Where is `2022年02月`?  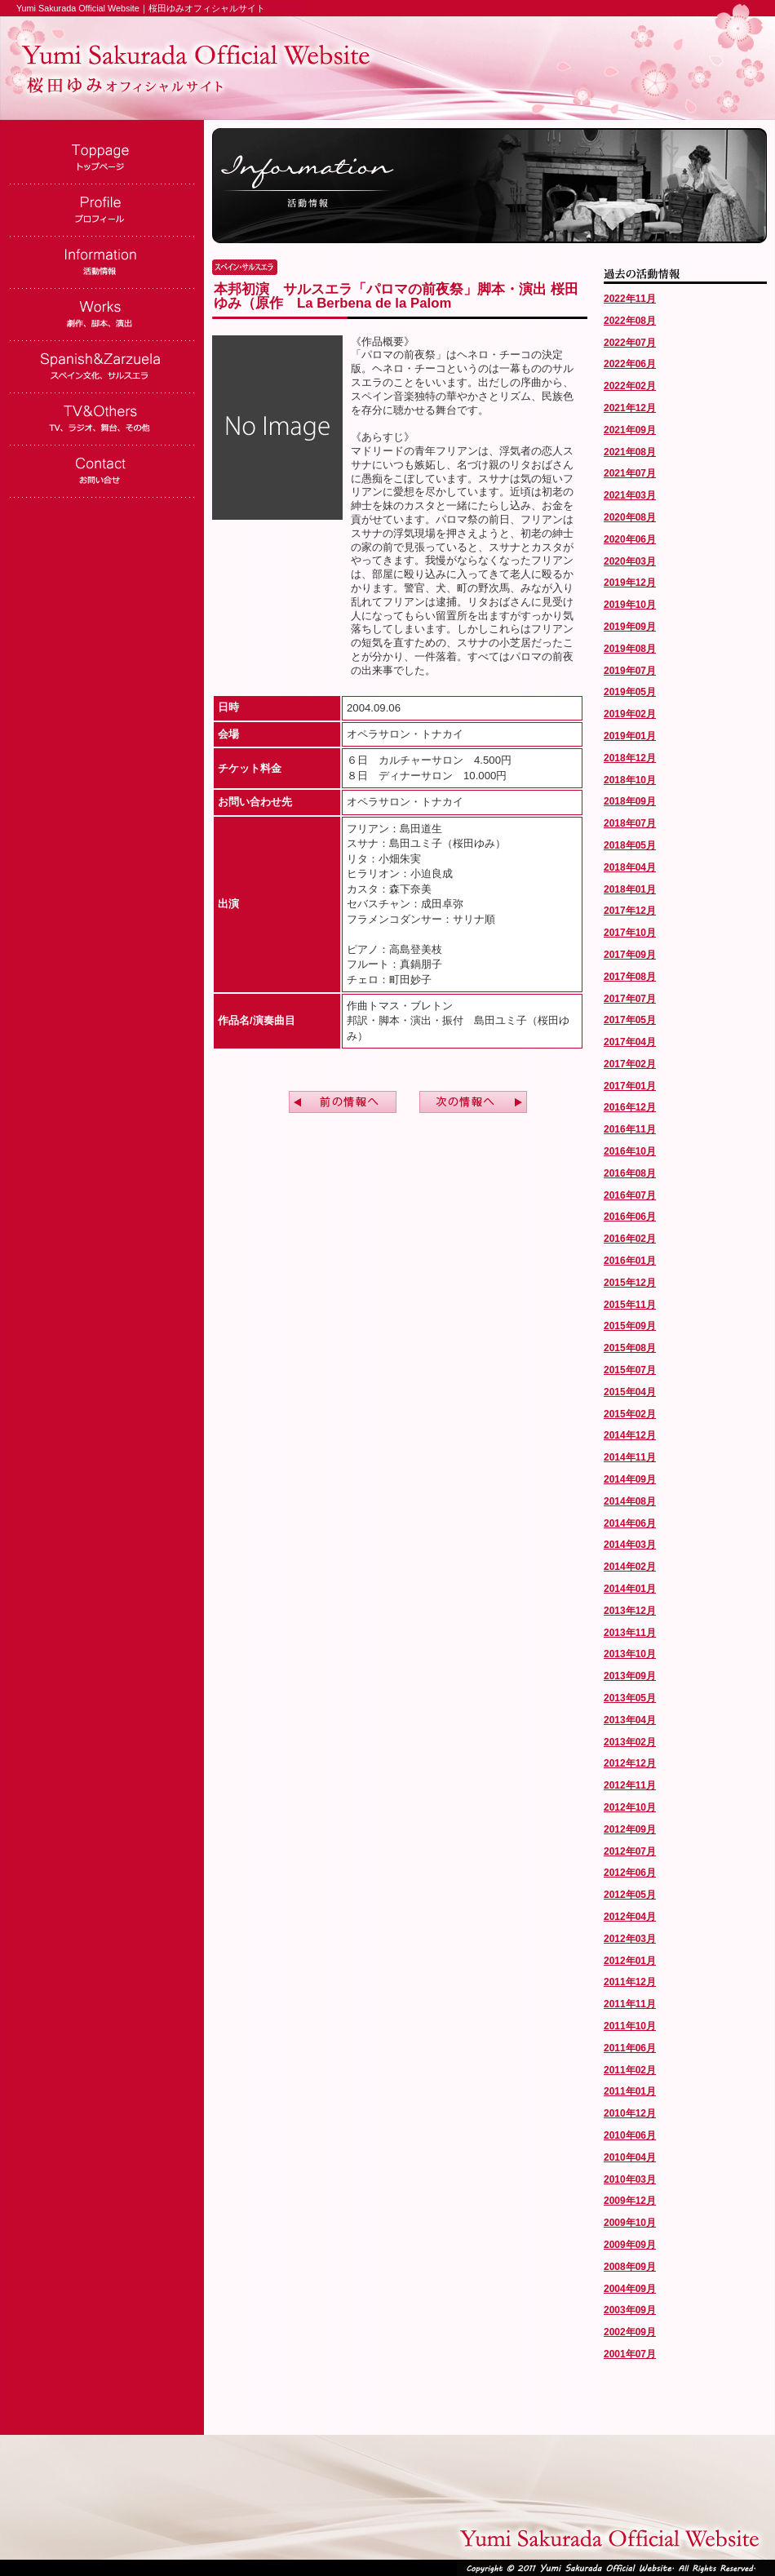
2022年02月 is located at coordinates (630, 386).